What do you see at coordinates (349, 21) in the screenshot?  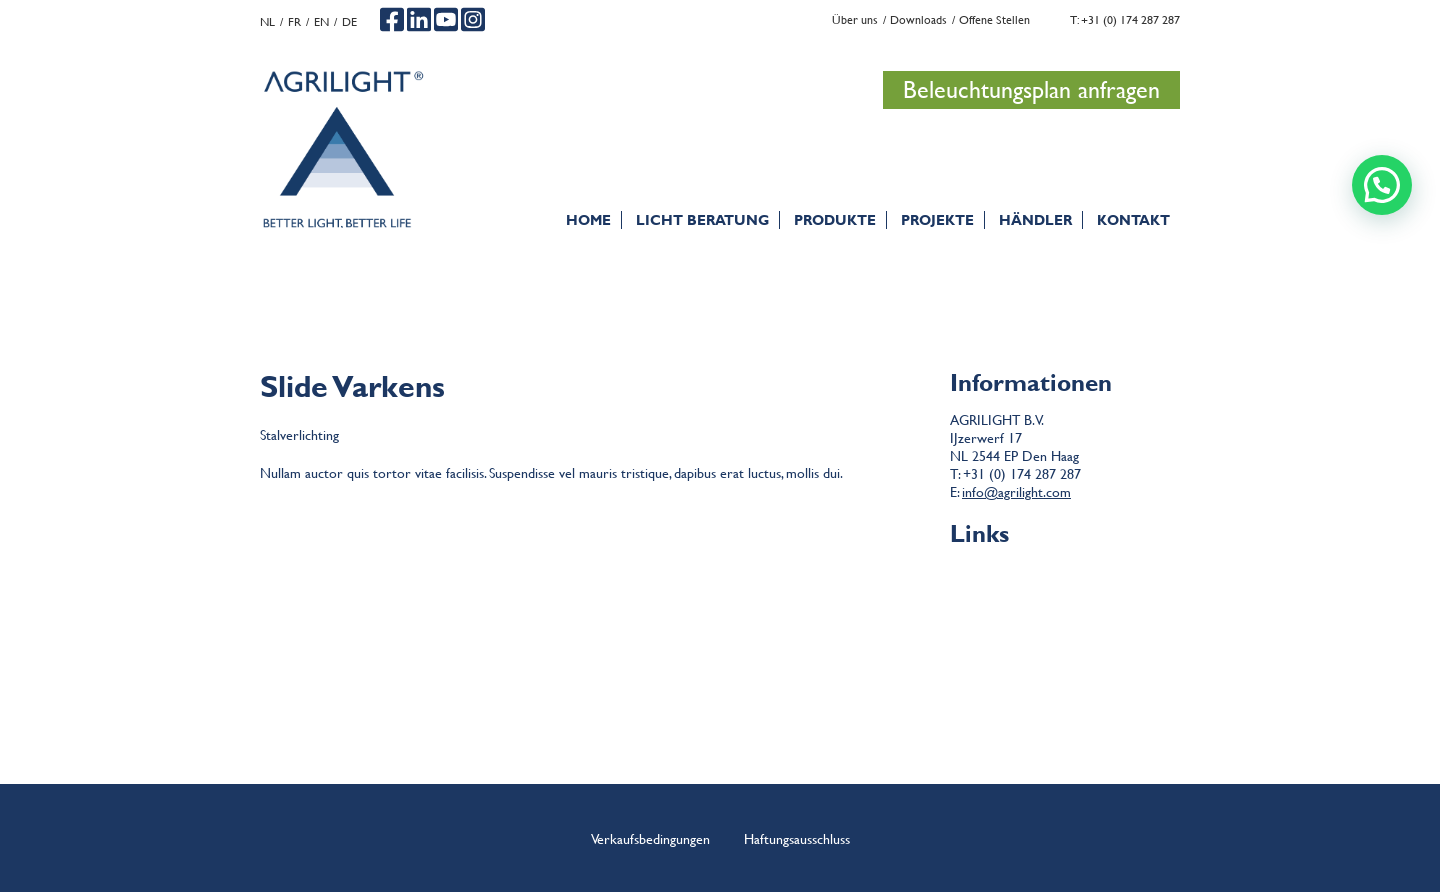 I see `de` at bounding box center [349, 21].